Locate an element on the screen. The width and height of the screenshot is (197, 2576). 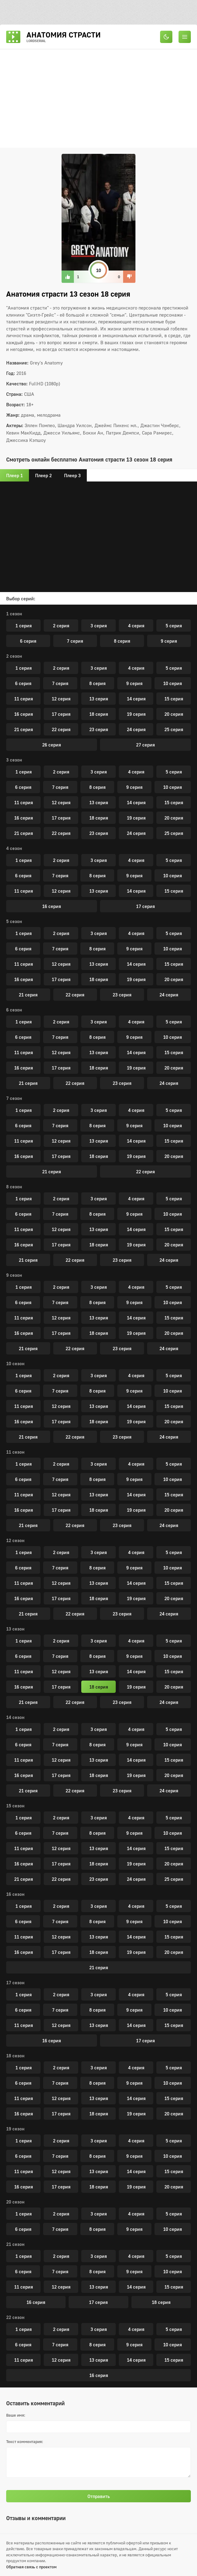
13 сезон is located at coordinates (15, 1628).